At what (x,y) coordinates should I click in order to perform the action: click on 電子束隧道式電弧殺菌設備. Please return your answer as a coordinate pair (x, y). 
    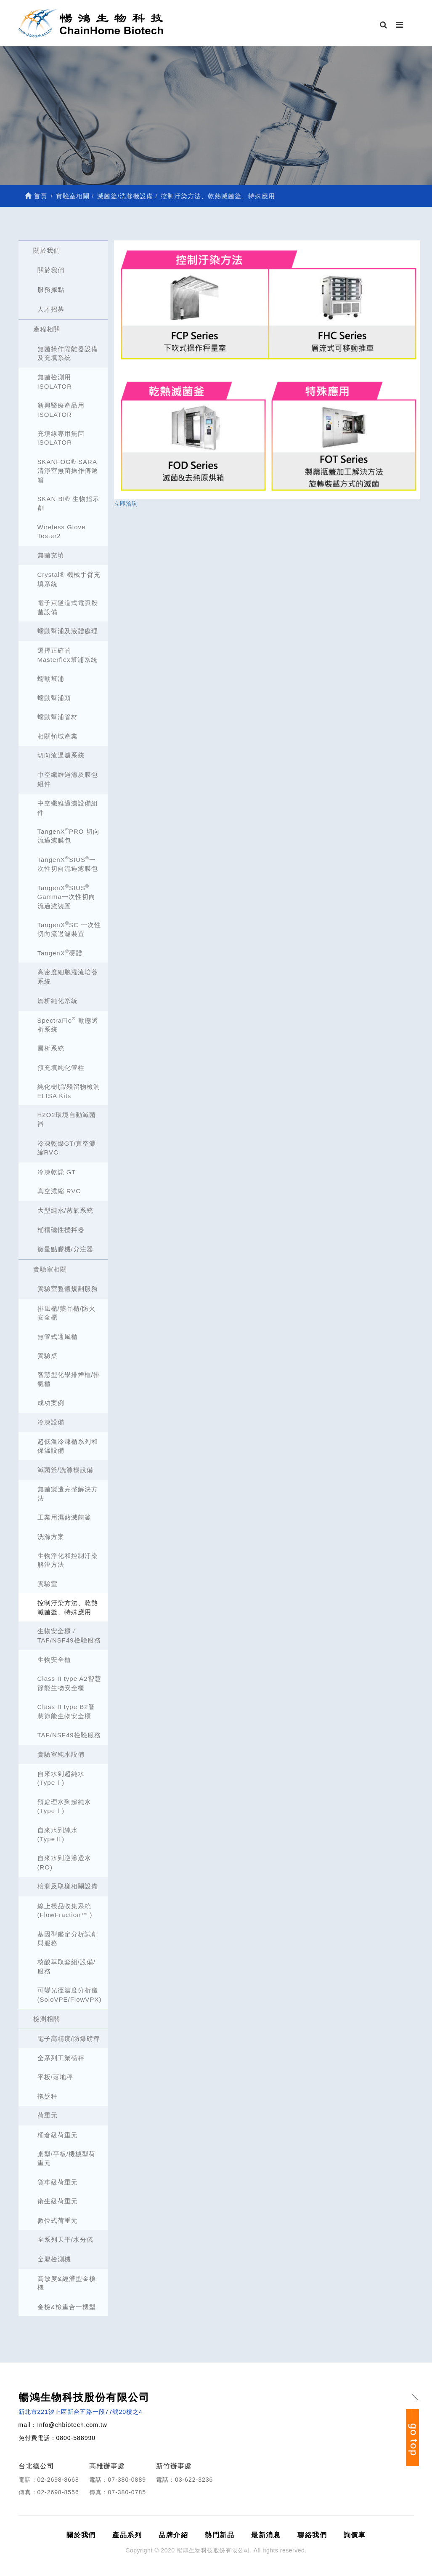
    Looking at the image, I should click on (67, 607).